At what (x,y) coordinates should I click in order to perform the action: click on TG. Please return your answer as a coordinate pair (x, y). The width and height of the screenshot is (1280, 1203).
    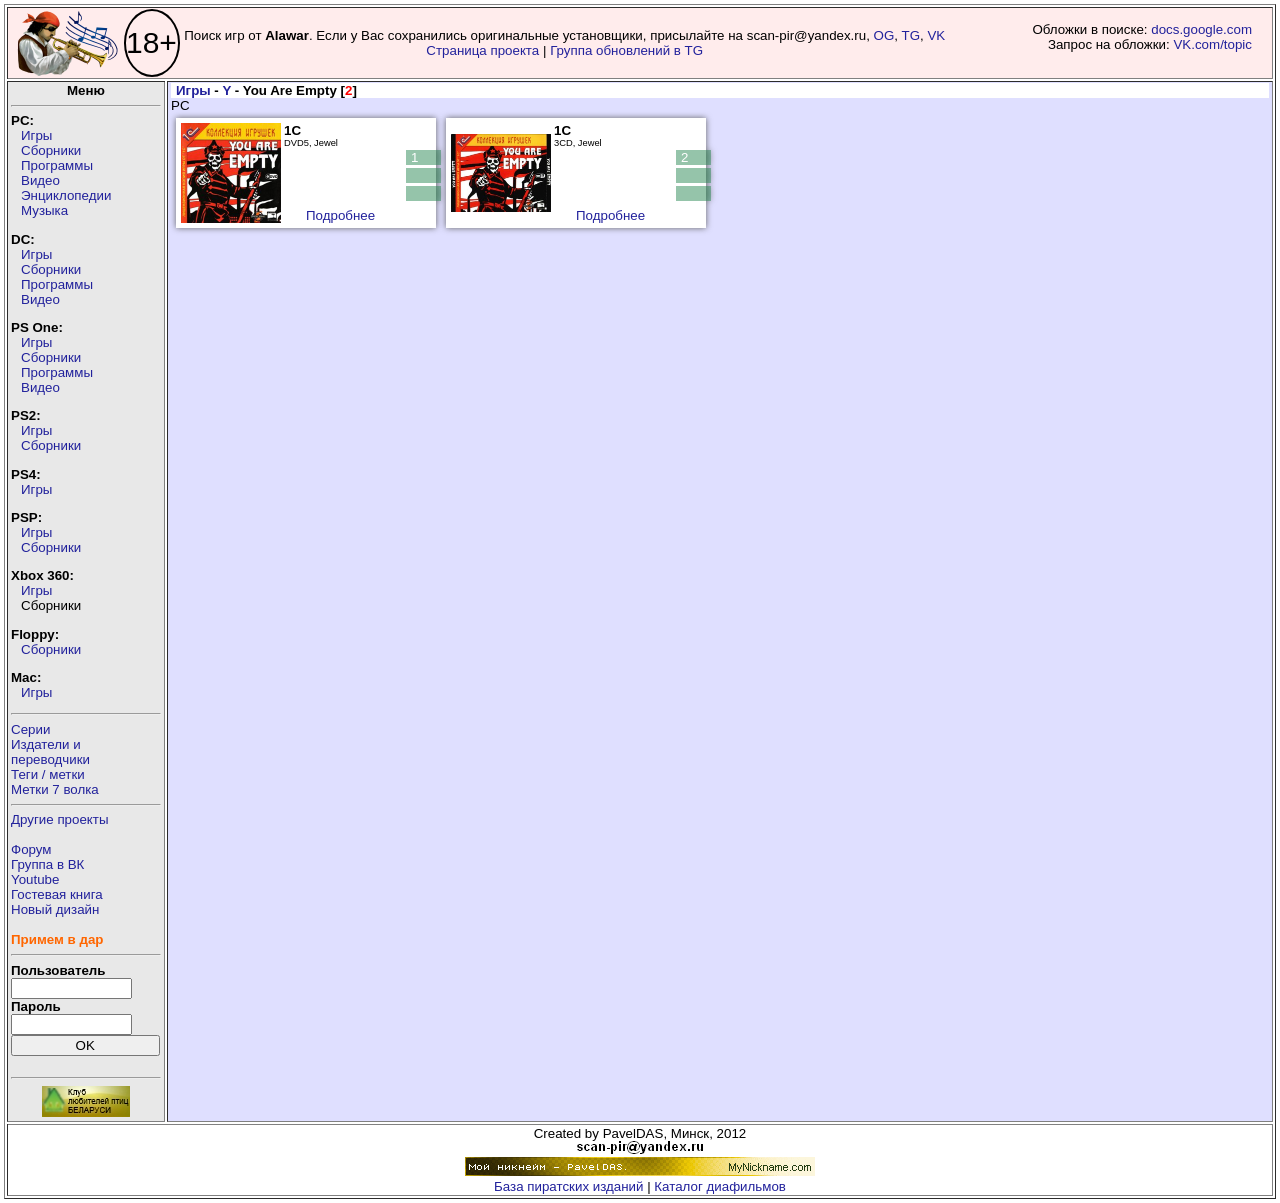
    Looking at the image, I should click on (911, 35).